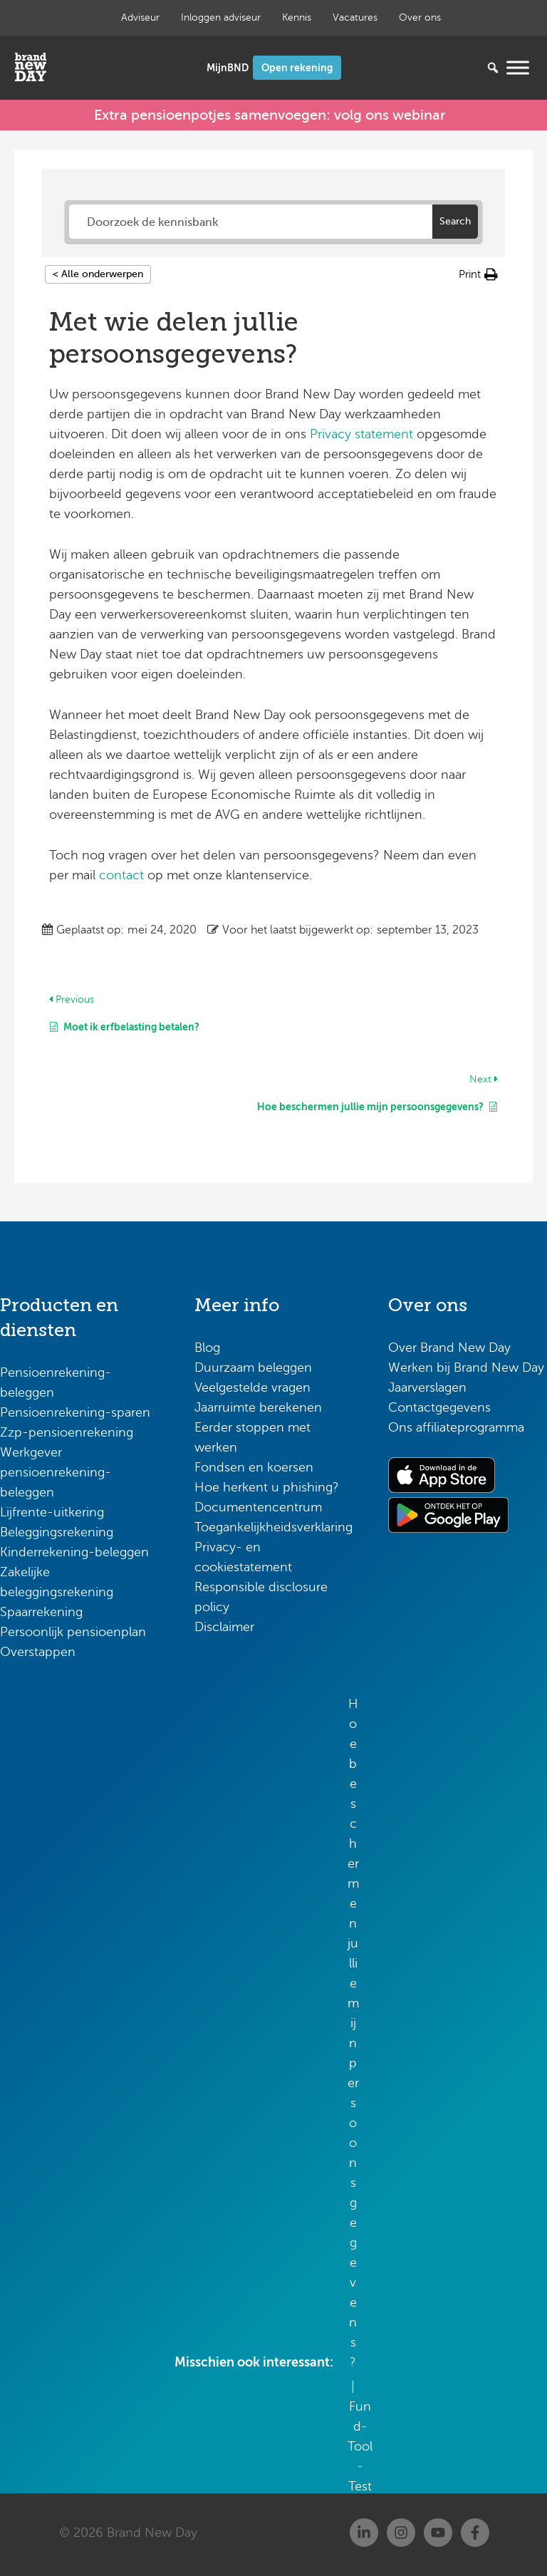  Describe the element at coordinates (52, 1509) in the screenshot. I see `Lijfrente-uitkering` at that location.